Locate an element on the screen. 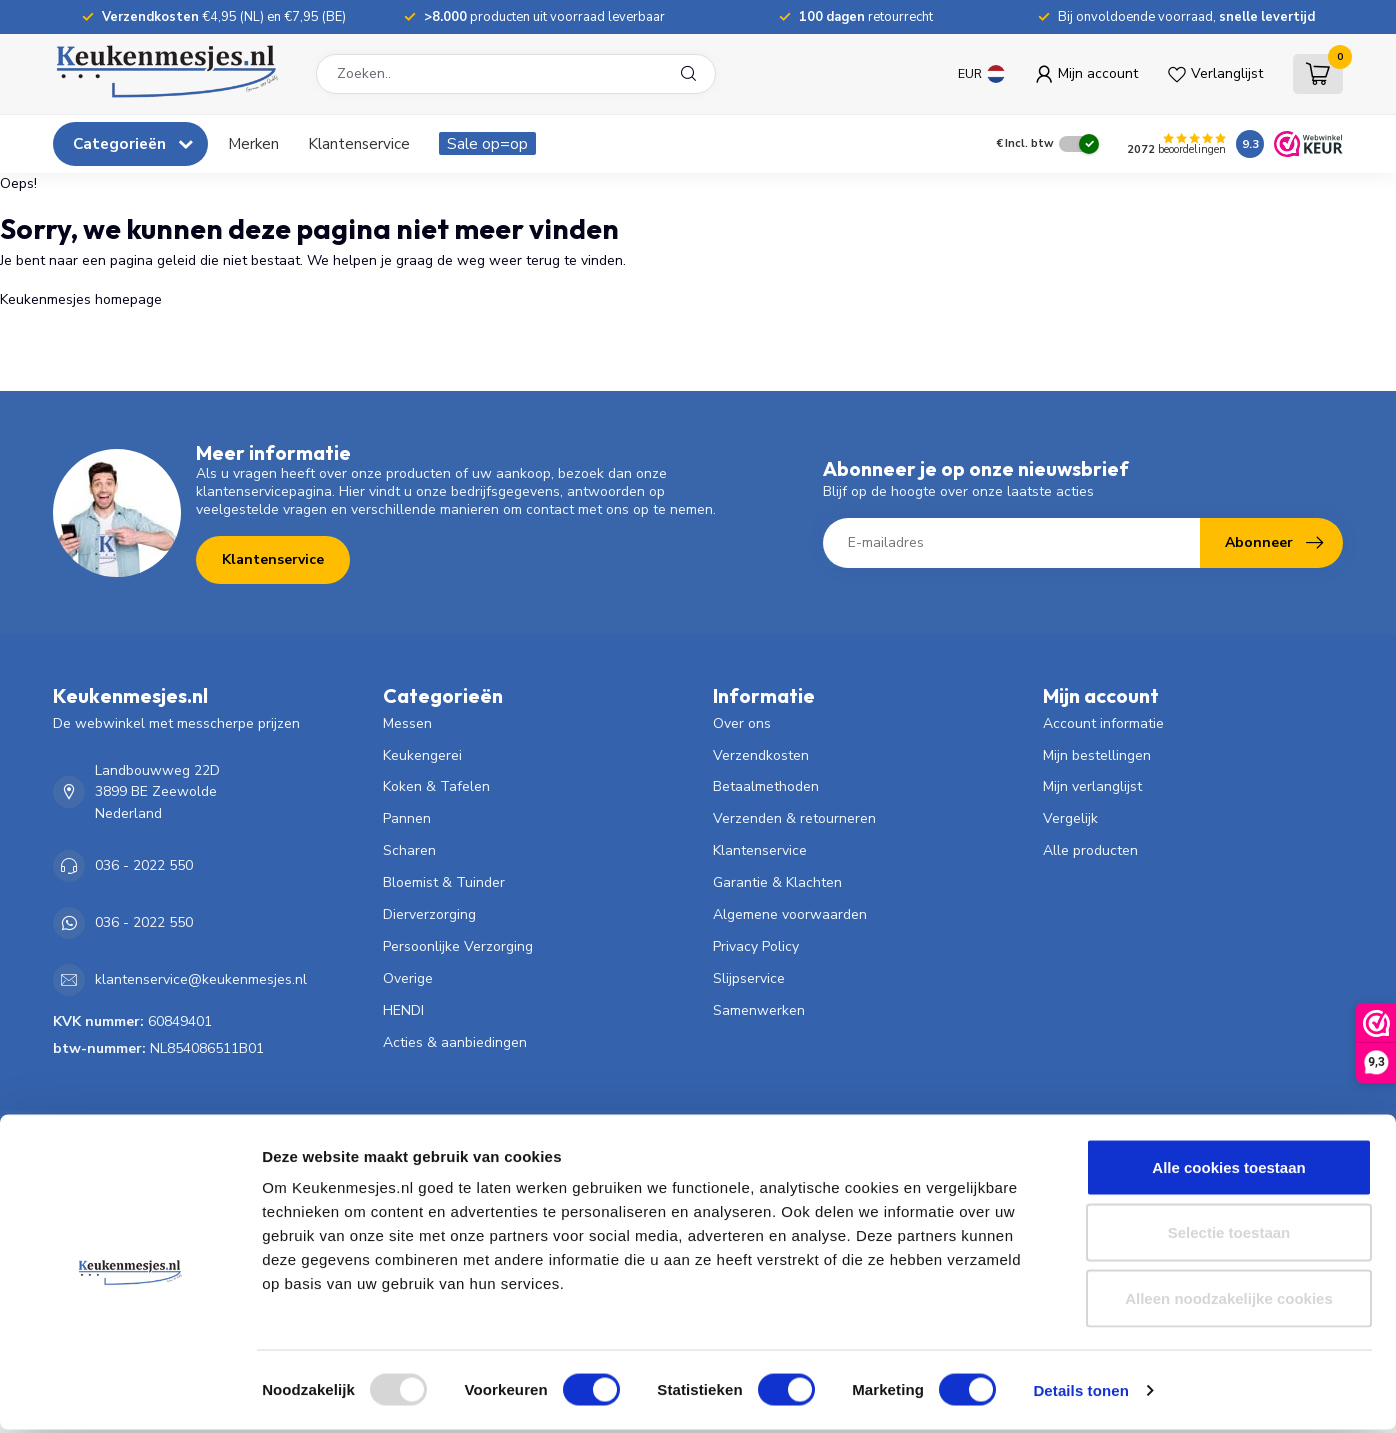  Alle producten is located at coordinates (1090, 850).